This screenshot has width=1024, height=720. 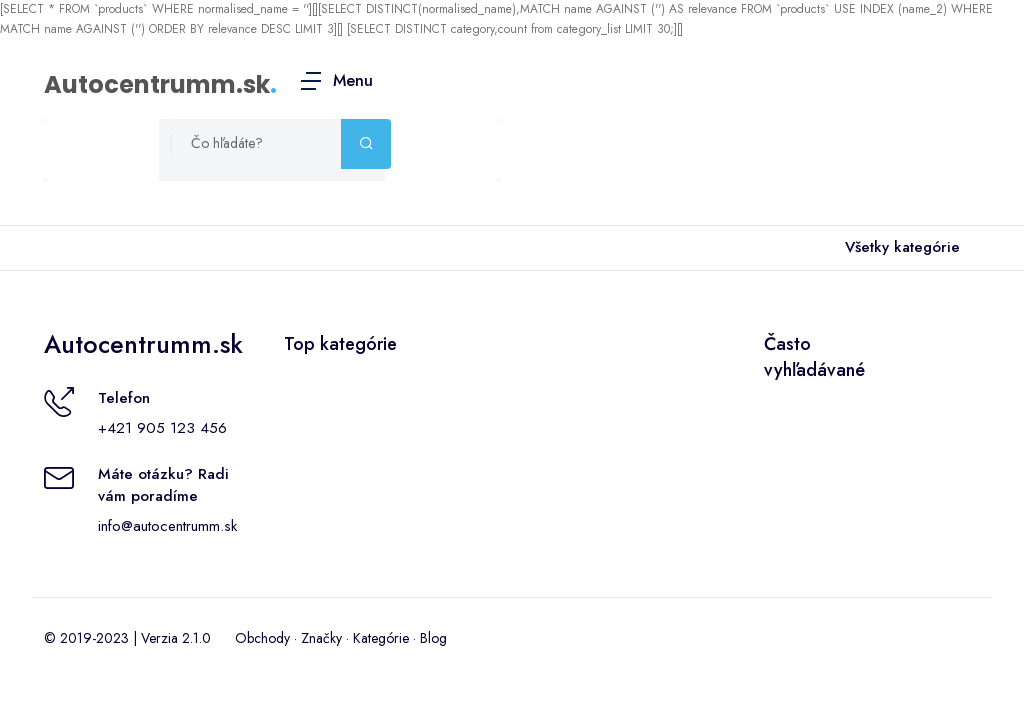 I want to click on Všetky kategórie, so click(x=898, y=248).